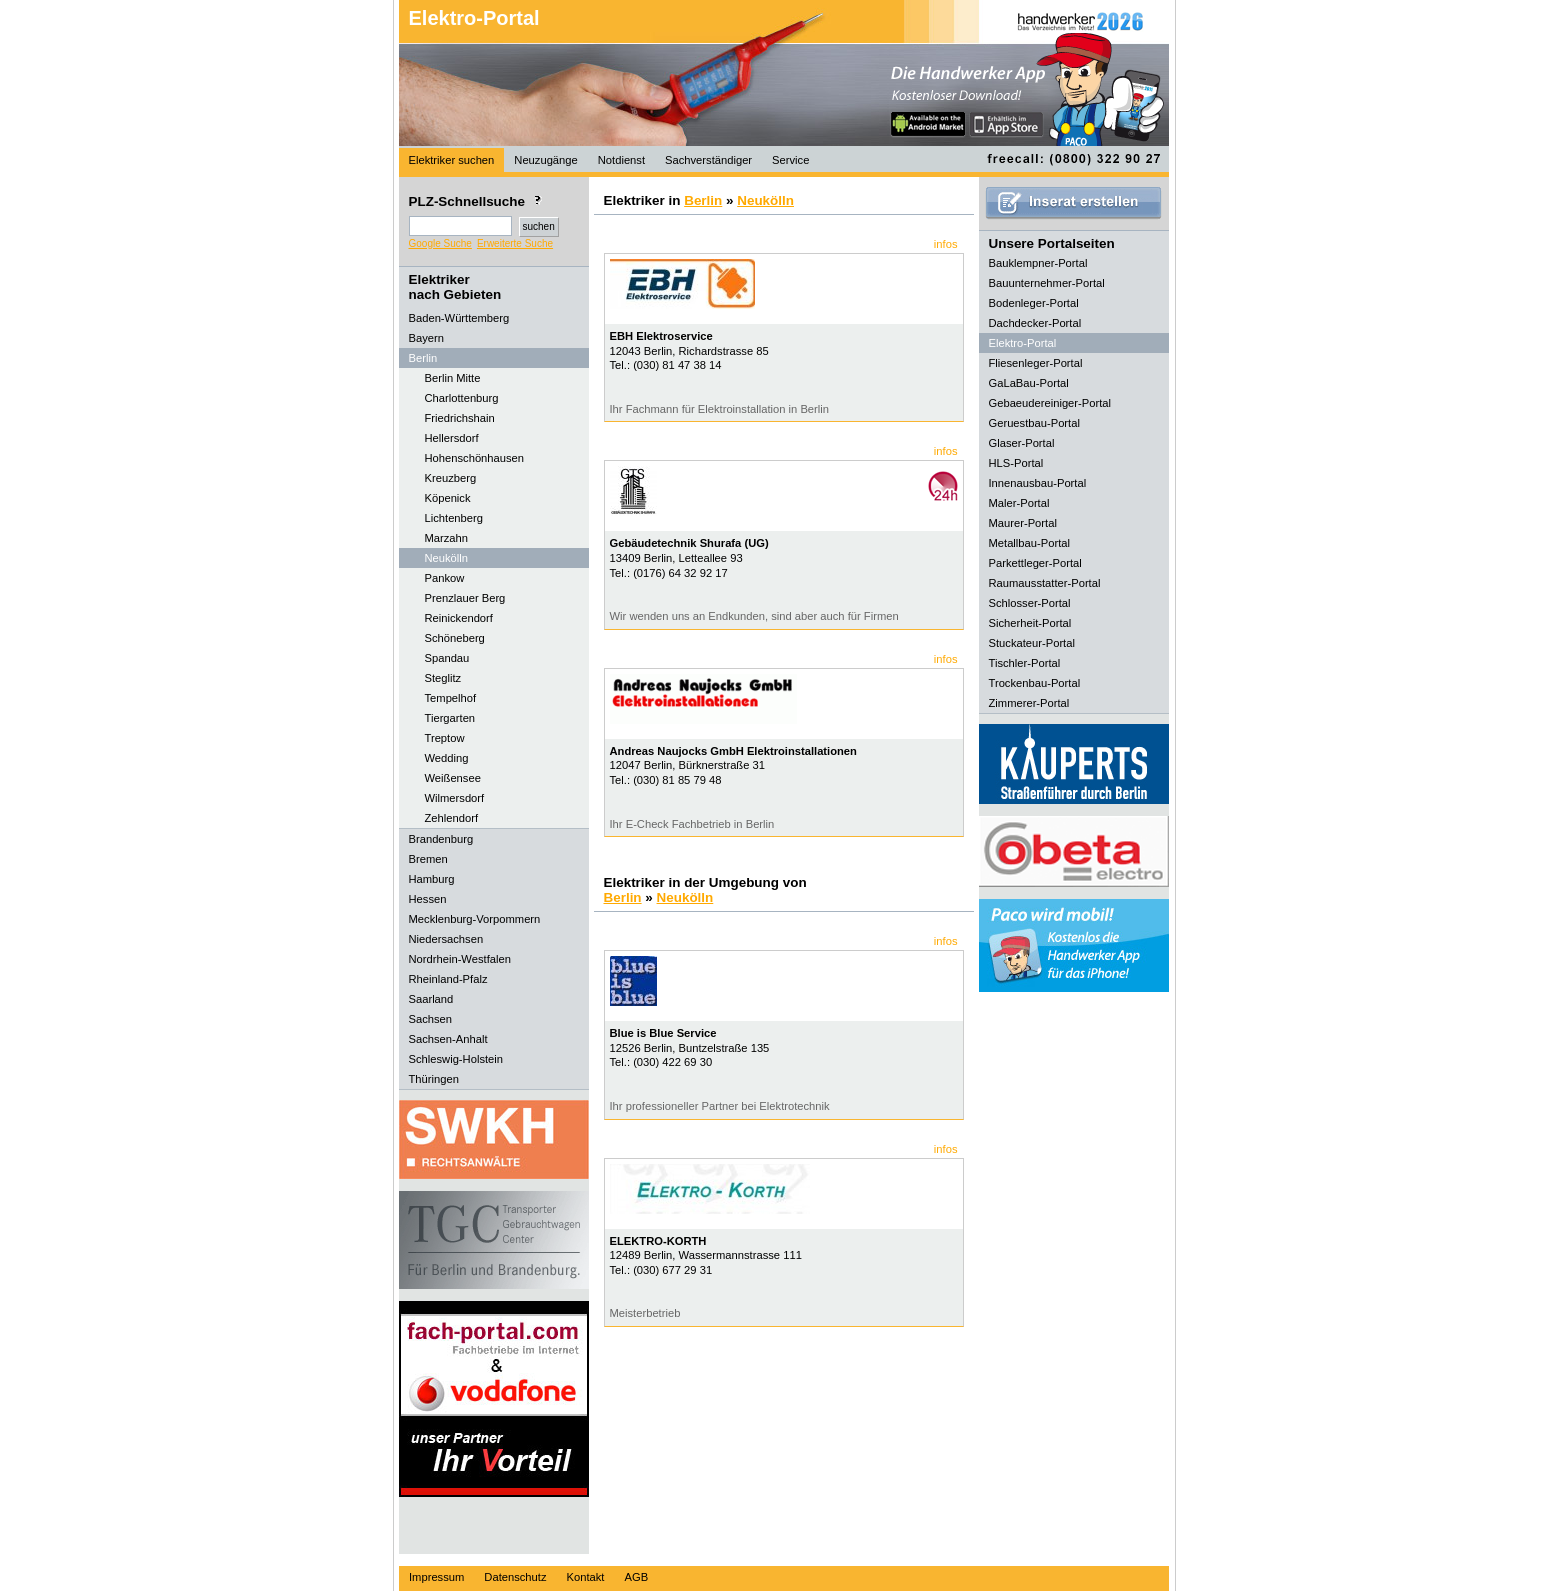 The width and height of the screenshot is (1568, 1591). What do you see at coordinates (451, 698) in the screenshot?
I see `Tempelhof` at bounding box center [451, 698].